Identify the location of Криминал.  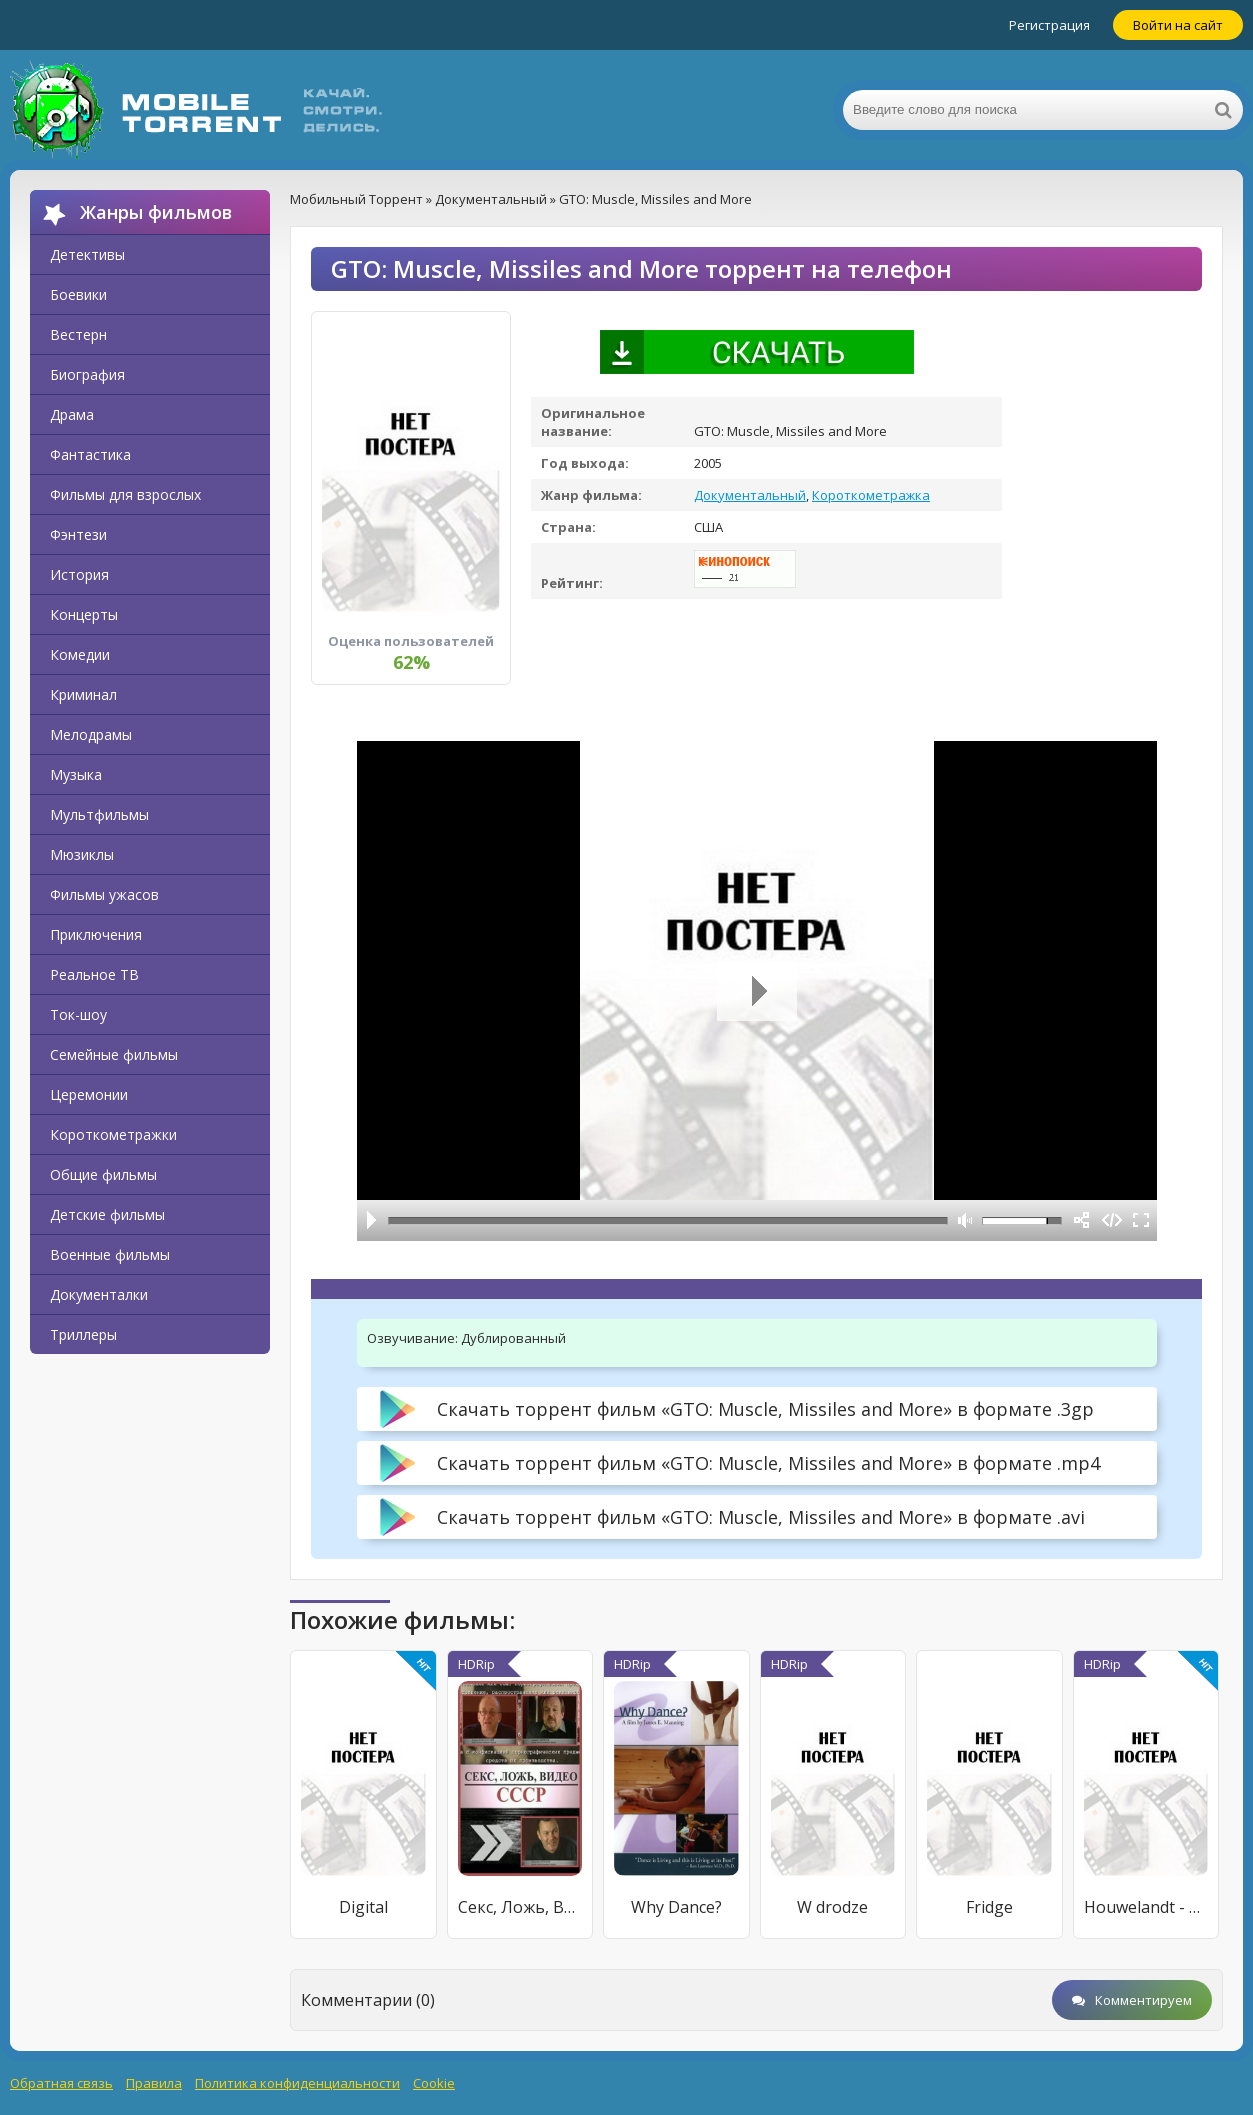
(83, 694).